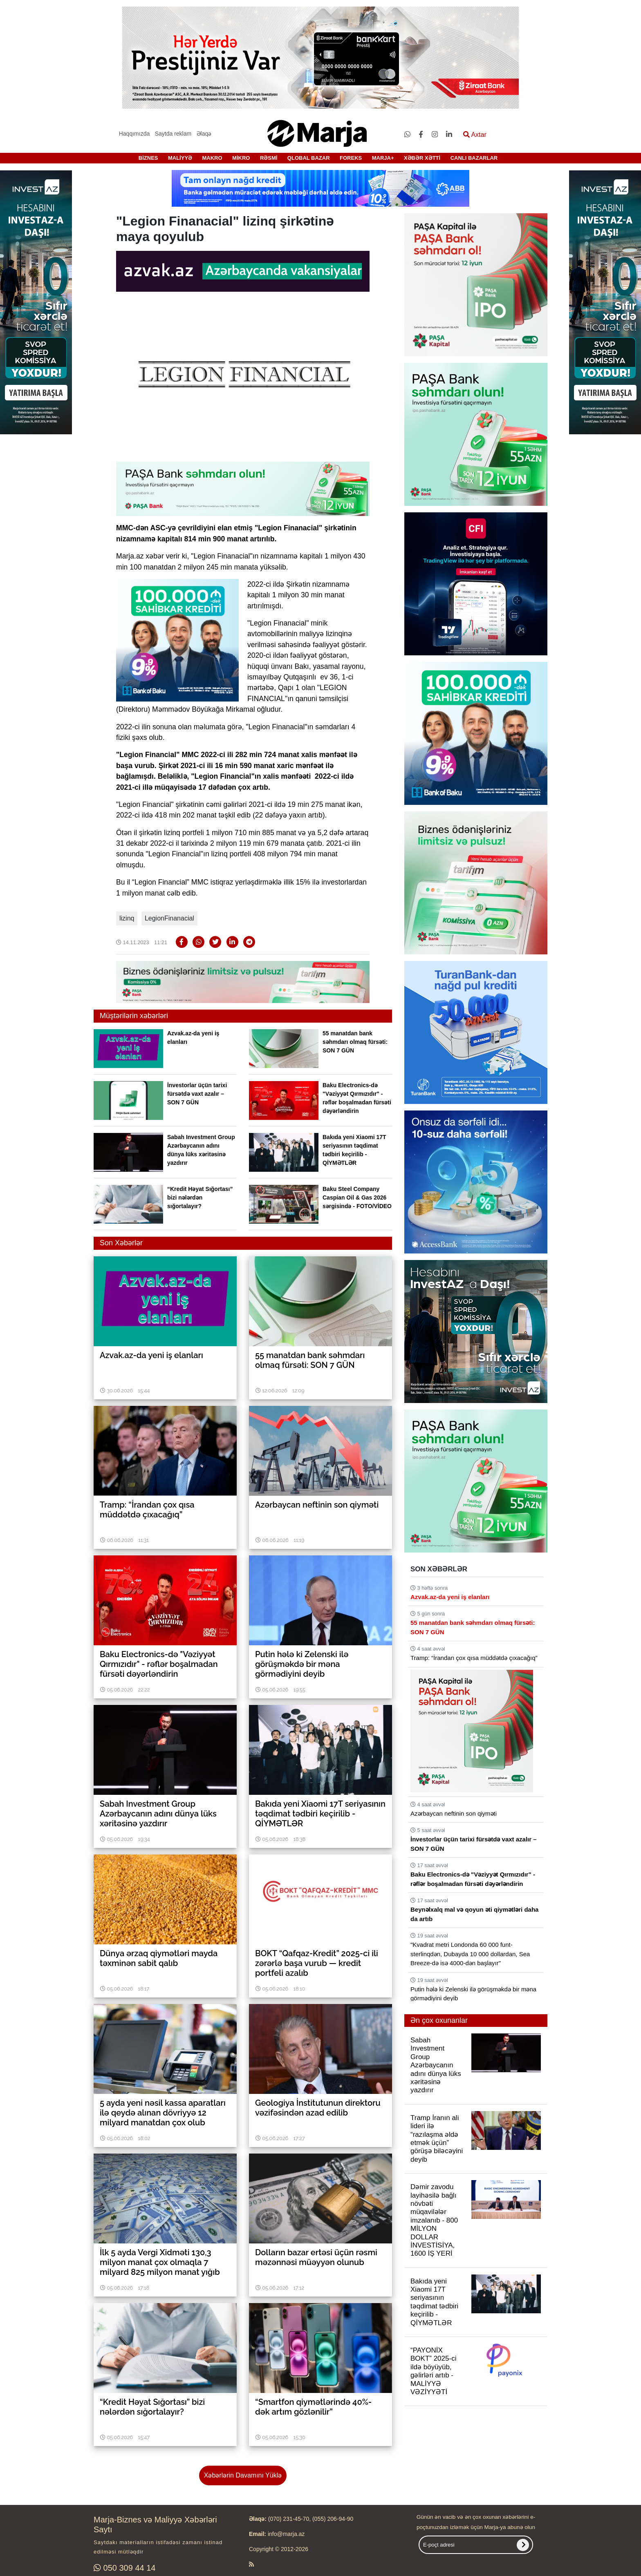 The image size is (641, 2576). What do you see at coordinates (474, 158) in the screenshot?
I see `CANLI BAZARLAR` at bounding box center [474, 158].